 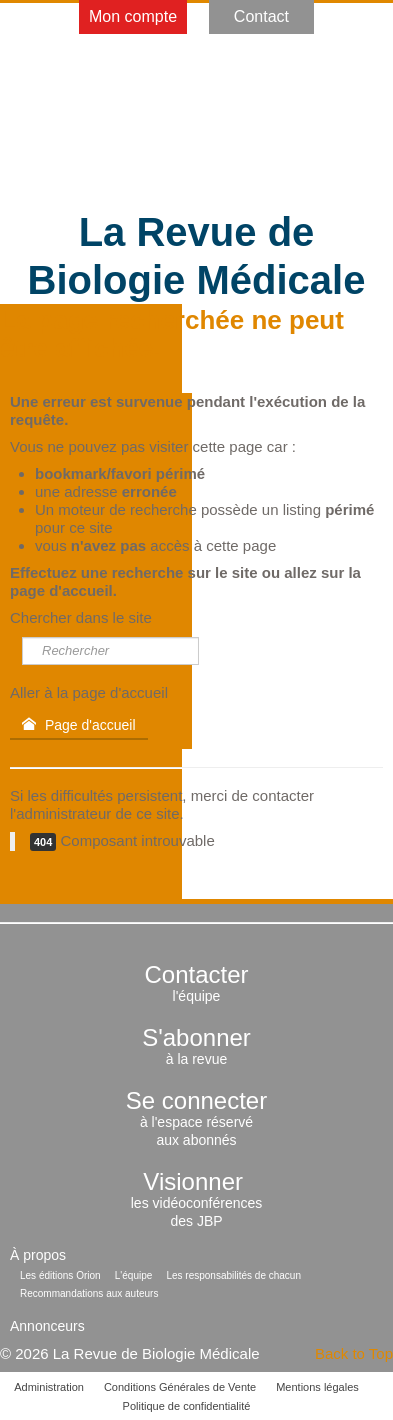 What do you see at coordinates (187, 1406) in the screenshot?
I see `Politique de confidentialité` at bounding box center [187, 1406].